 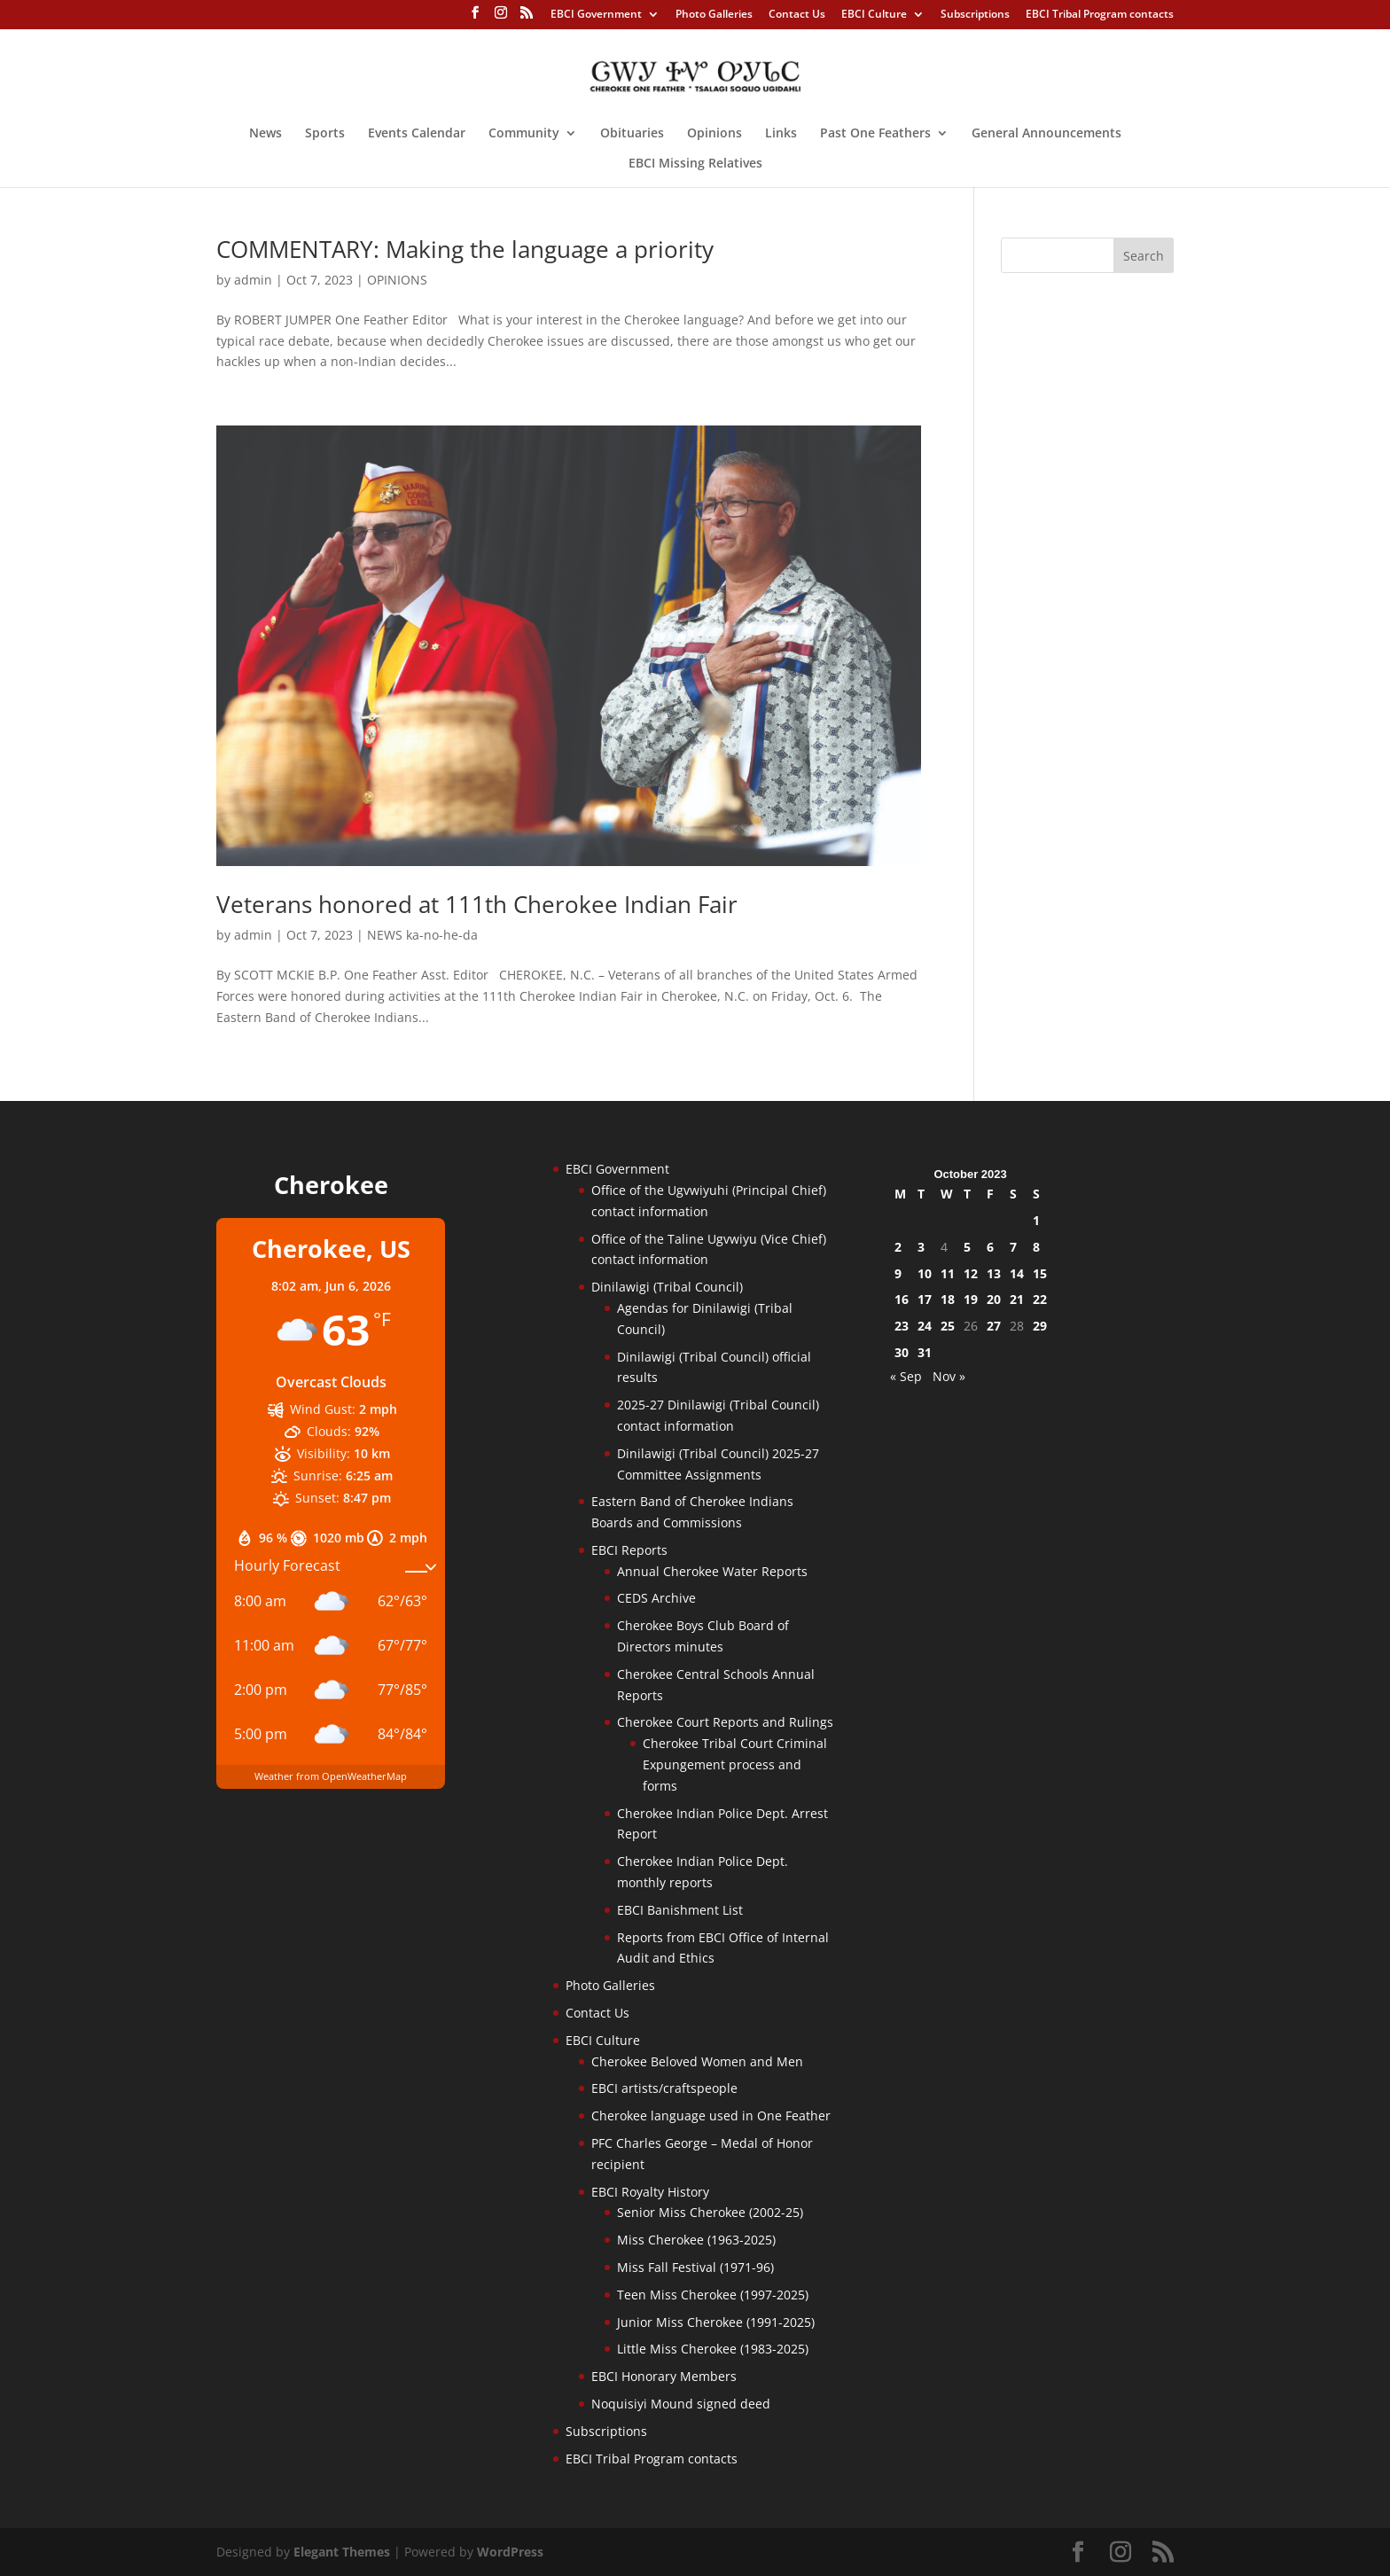 What do you see at coordinates (696, 2239) in the screenshot?
I see `Miss Cherokee (1963-2025)` at bounding box center [696, 2239].